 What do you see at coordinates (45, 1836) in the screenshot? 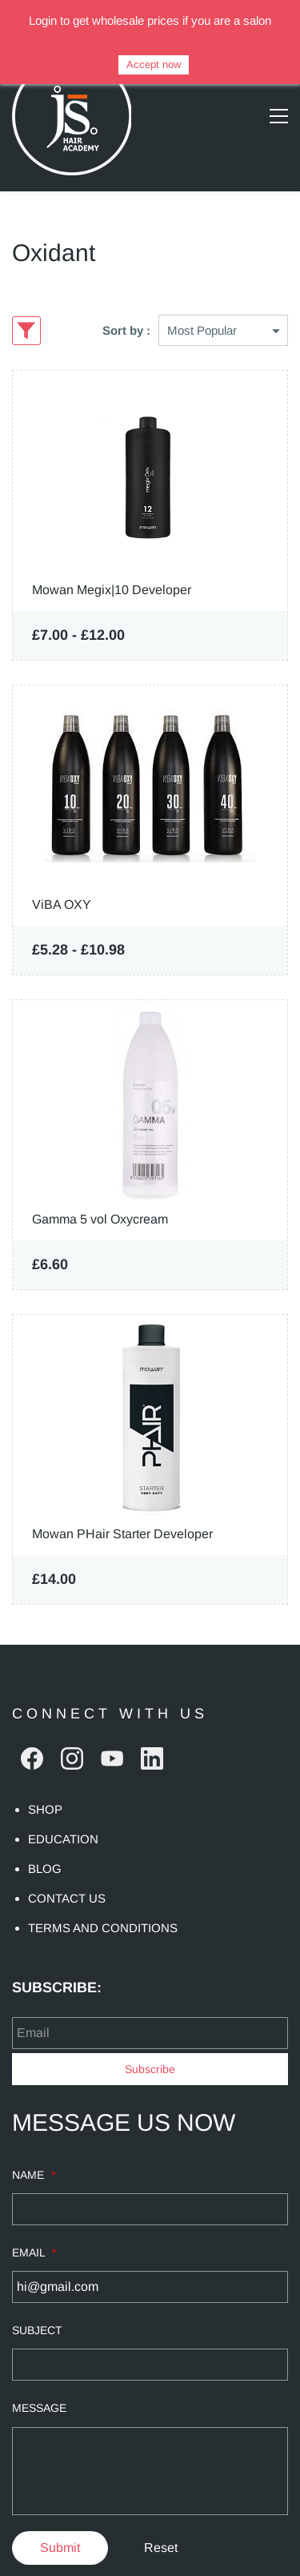
I see `BLOG` at bounding box center [45, 1836].